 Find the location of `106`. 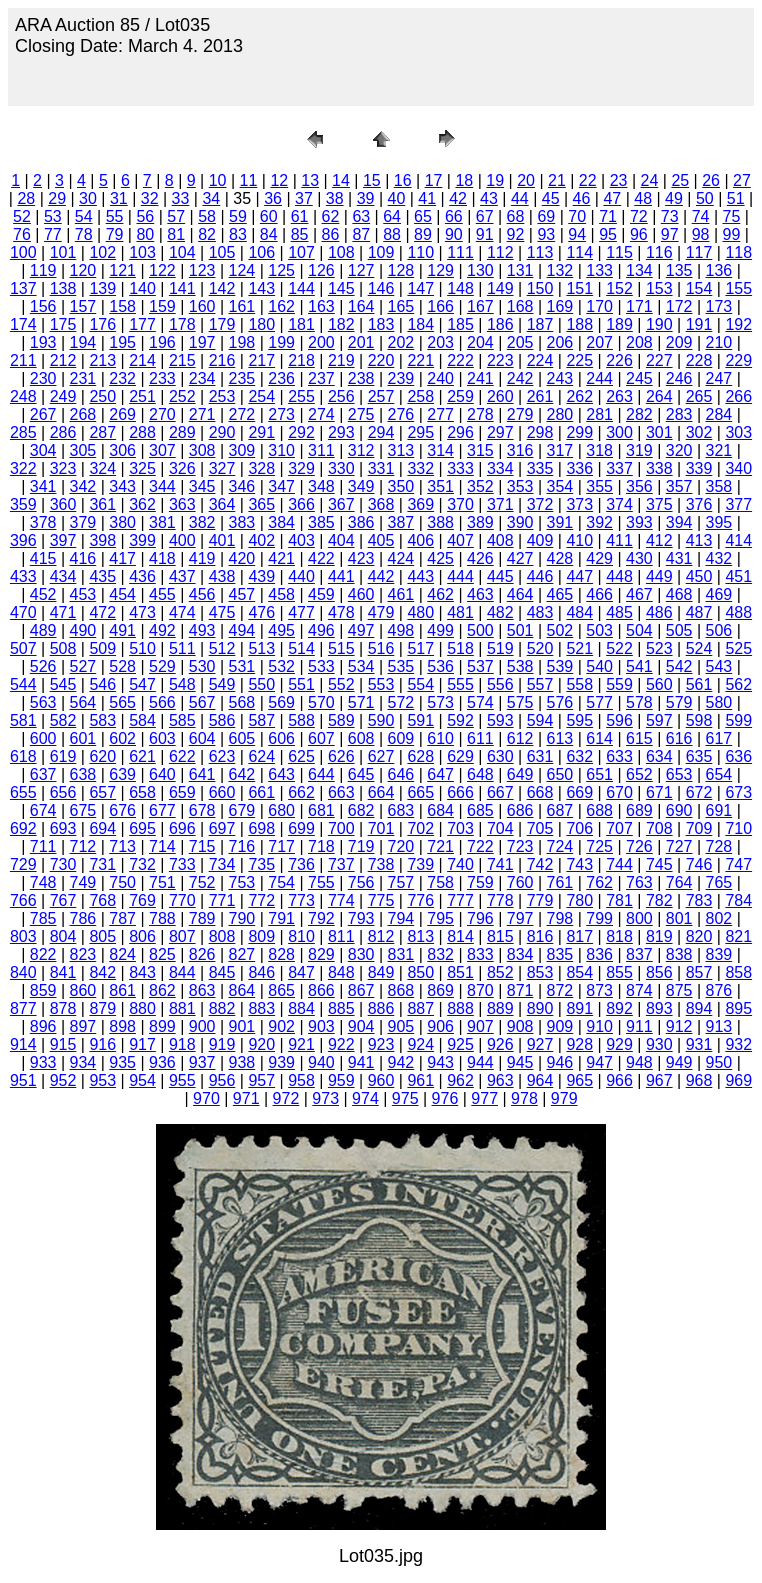

106 is located at coordinates (261, 252).